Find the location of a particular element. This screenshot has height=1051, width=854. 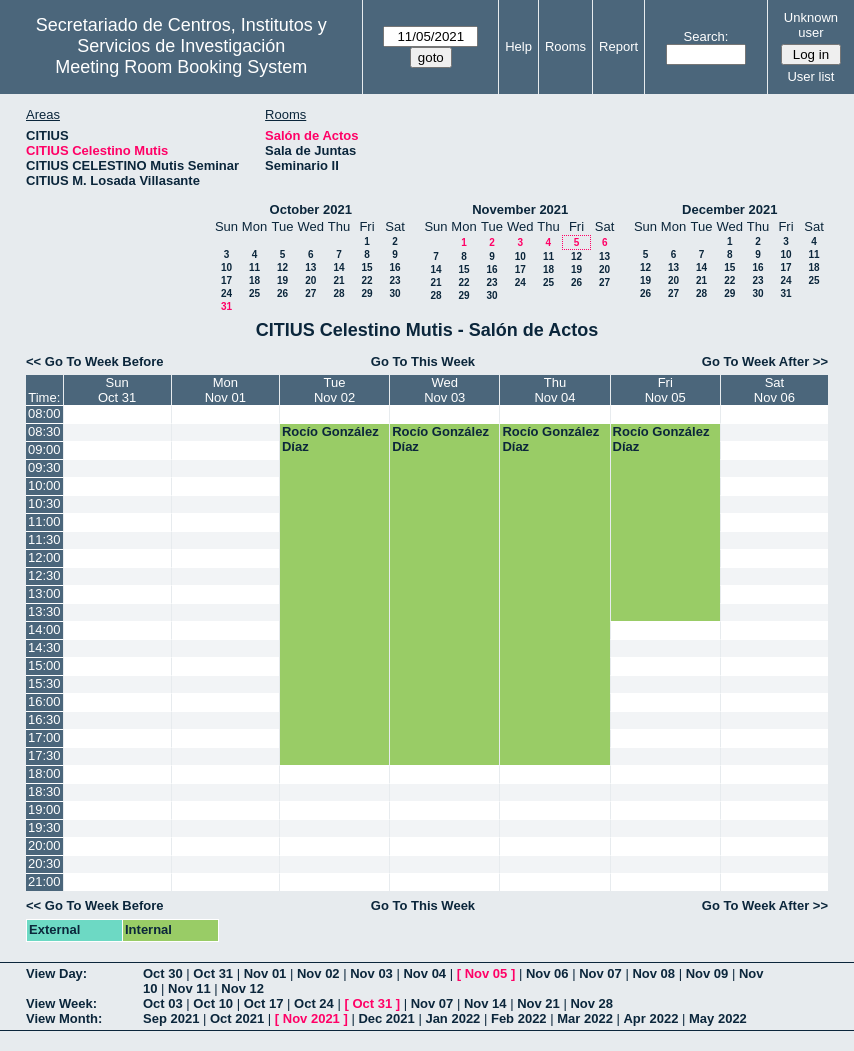

21 is located at coordinates (338, 280).